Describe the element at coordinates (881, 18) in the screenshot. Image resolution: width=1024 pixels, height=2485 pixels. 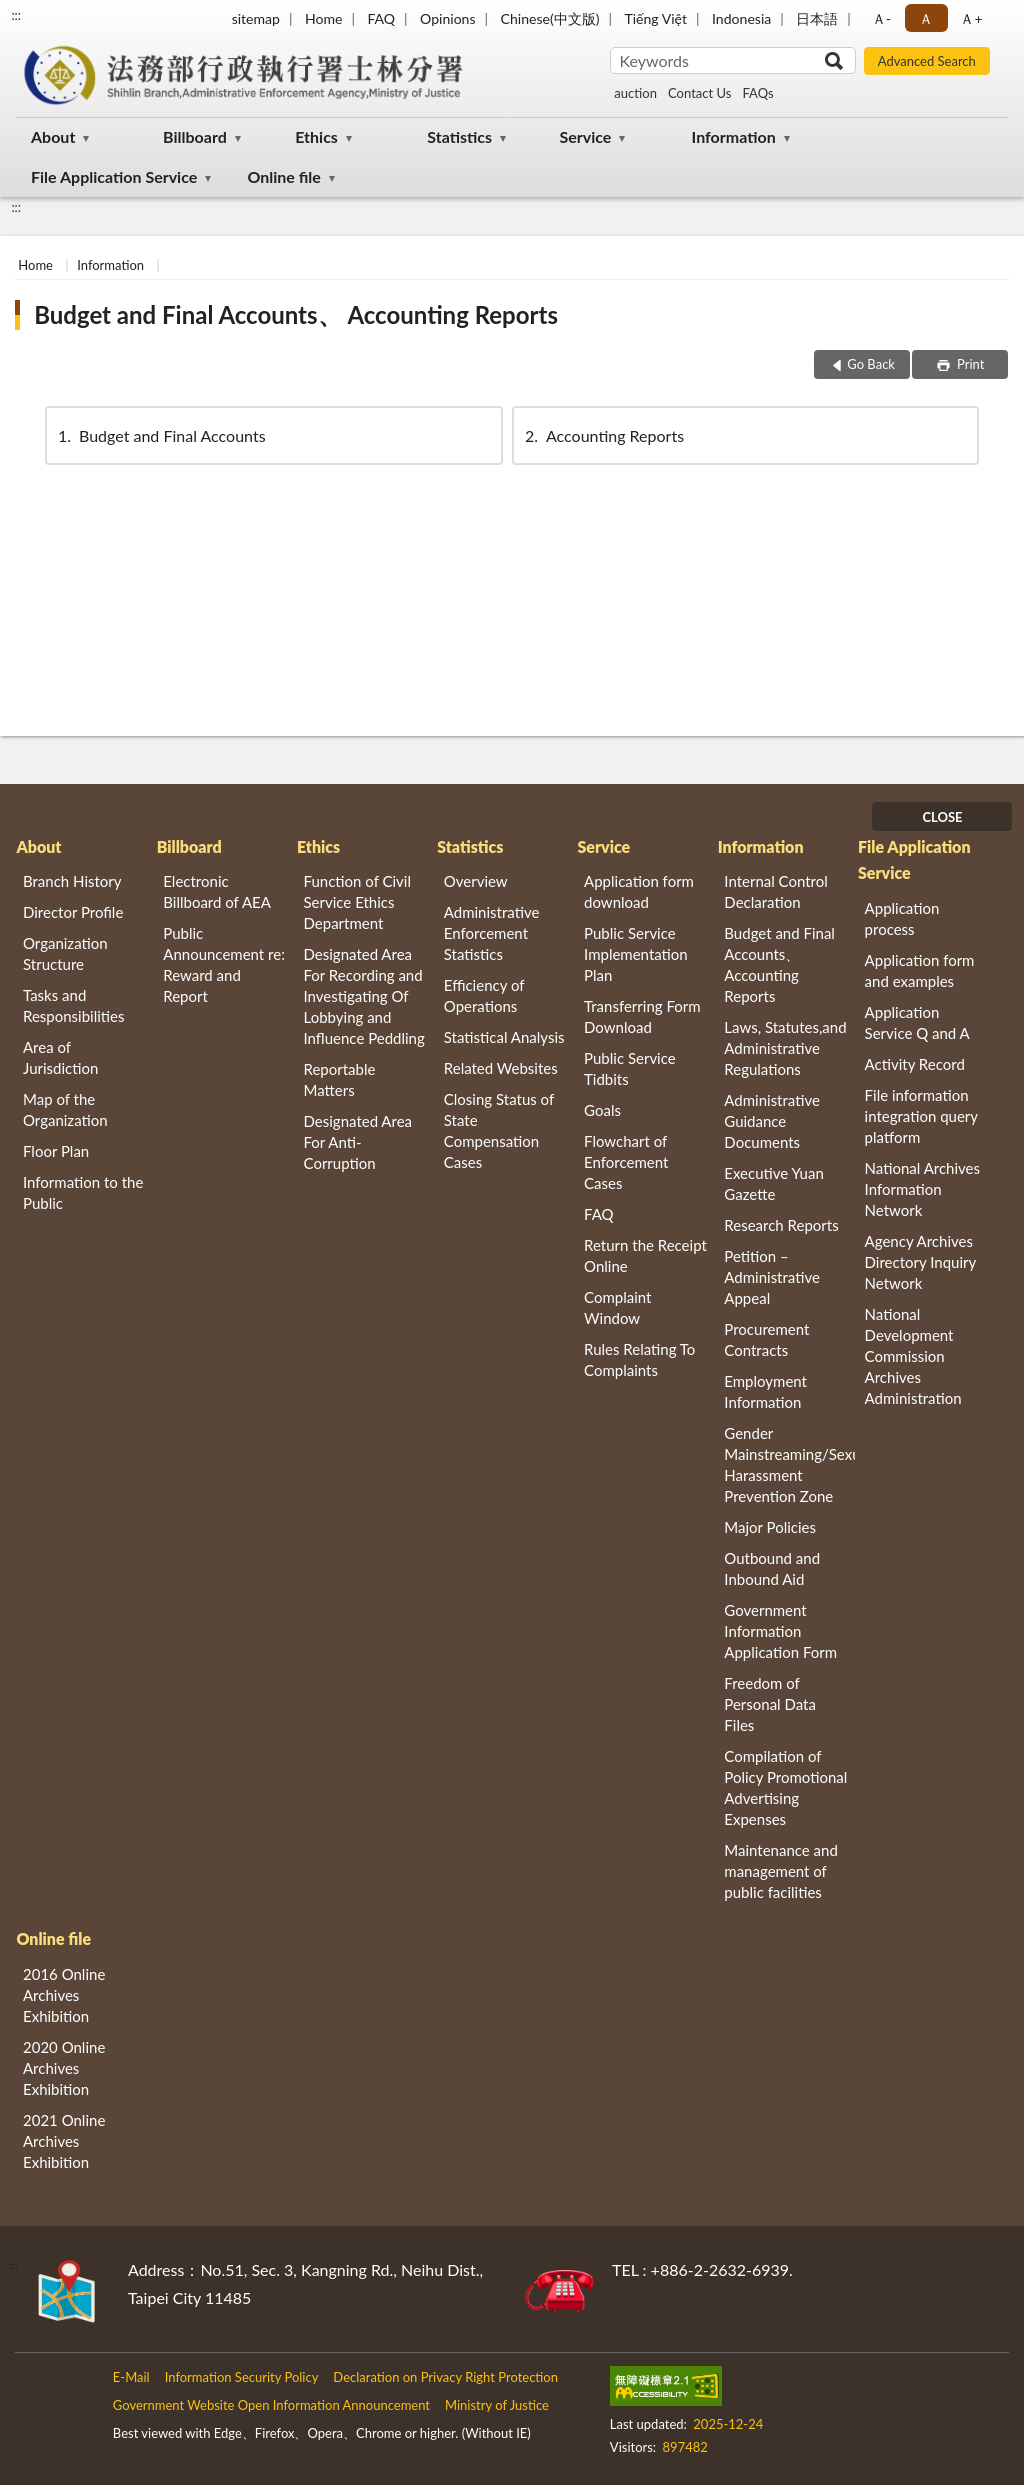
I see `Ａ- [button]` at that location.